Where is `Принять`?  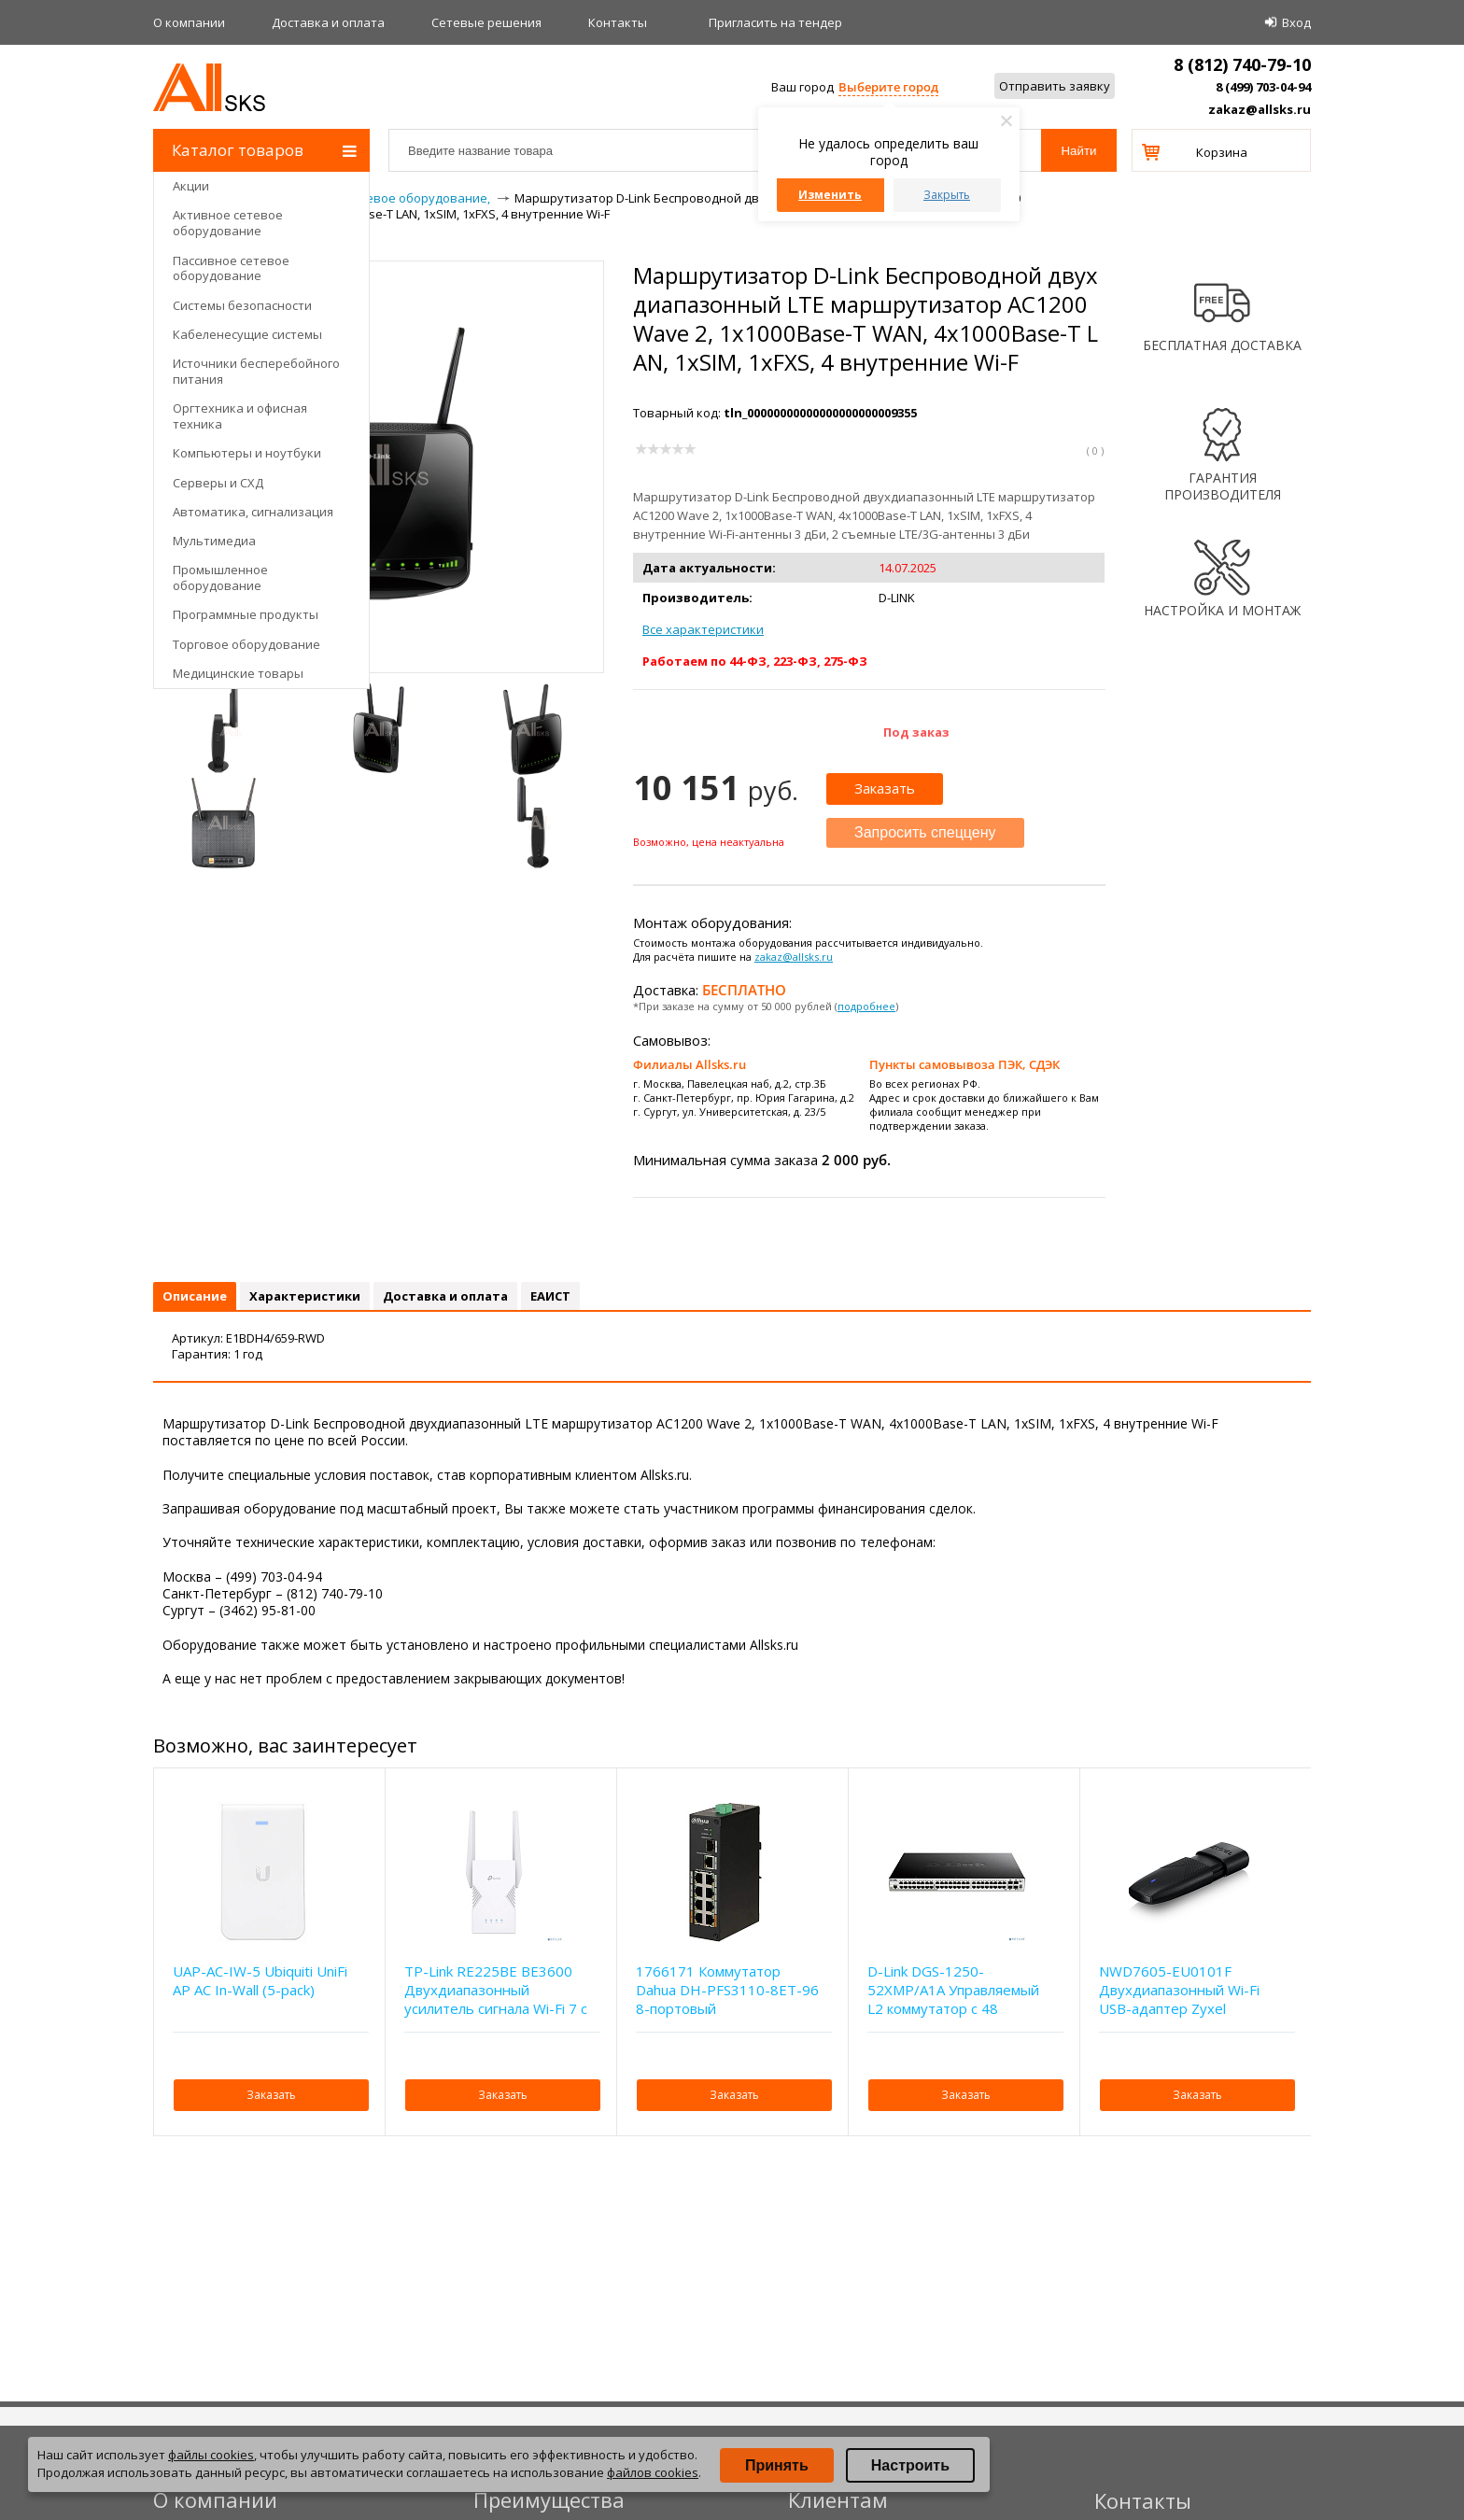 Принять is located at coordinates (777, 2465).